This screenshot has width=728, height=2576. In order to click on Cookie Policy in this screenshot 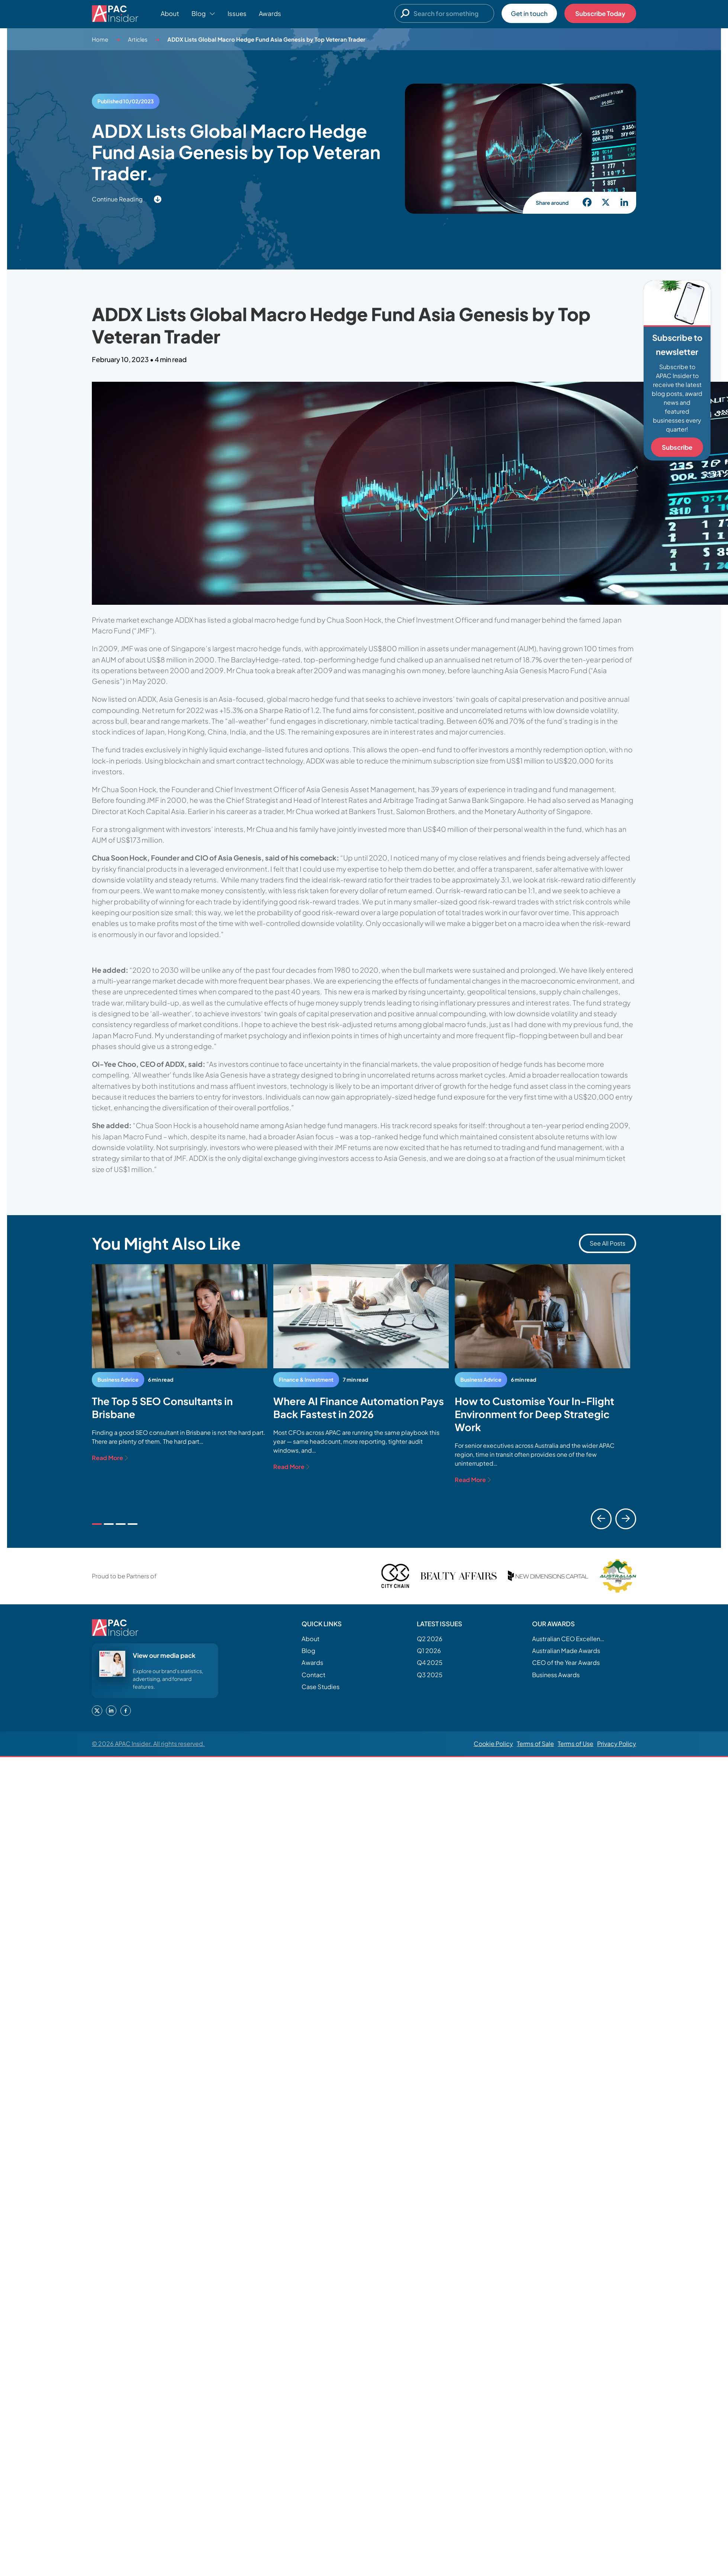, I will do `click(493, 1743)`.